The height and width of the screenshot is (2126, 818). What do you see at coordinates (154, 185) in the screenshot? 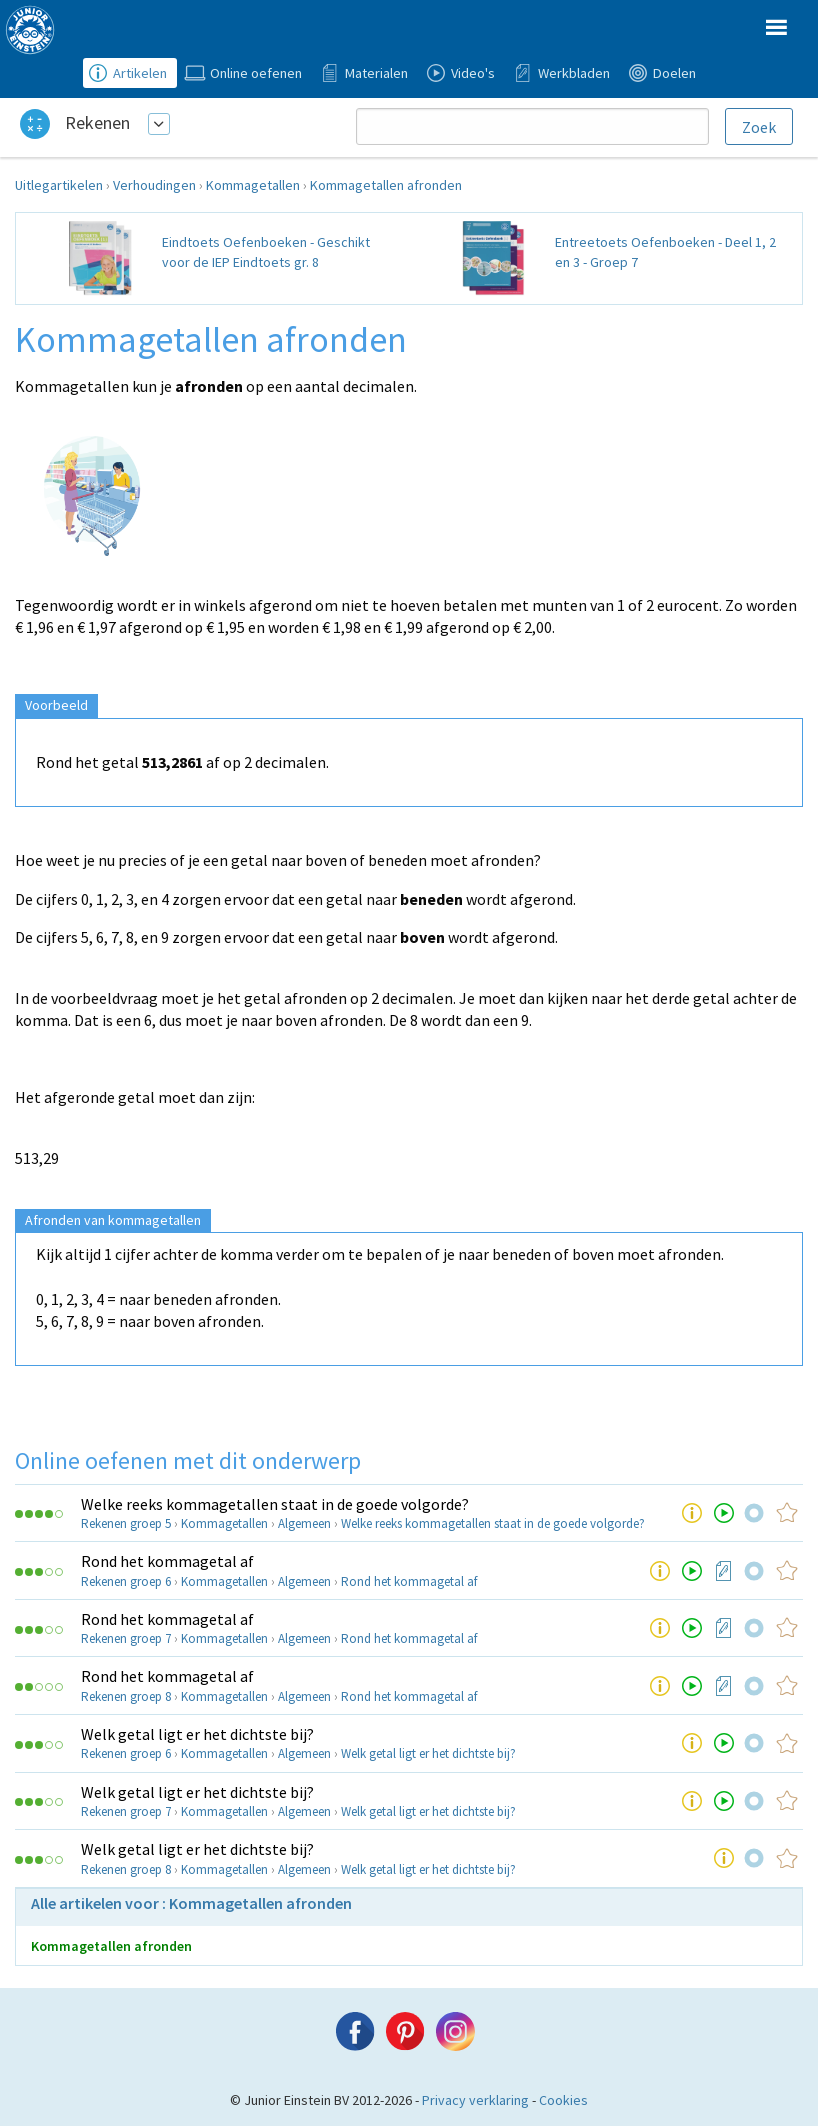
I see `Verhoudingen` at bounding box center [154, 185].